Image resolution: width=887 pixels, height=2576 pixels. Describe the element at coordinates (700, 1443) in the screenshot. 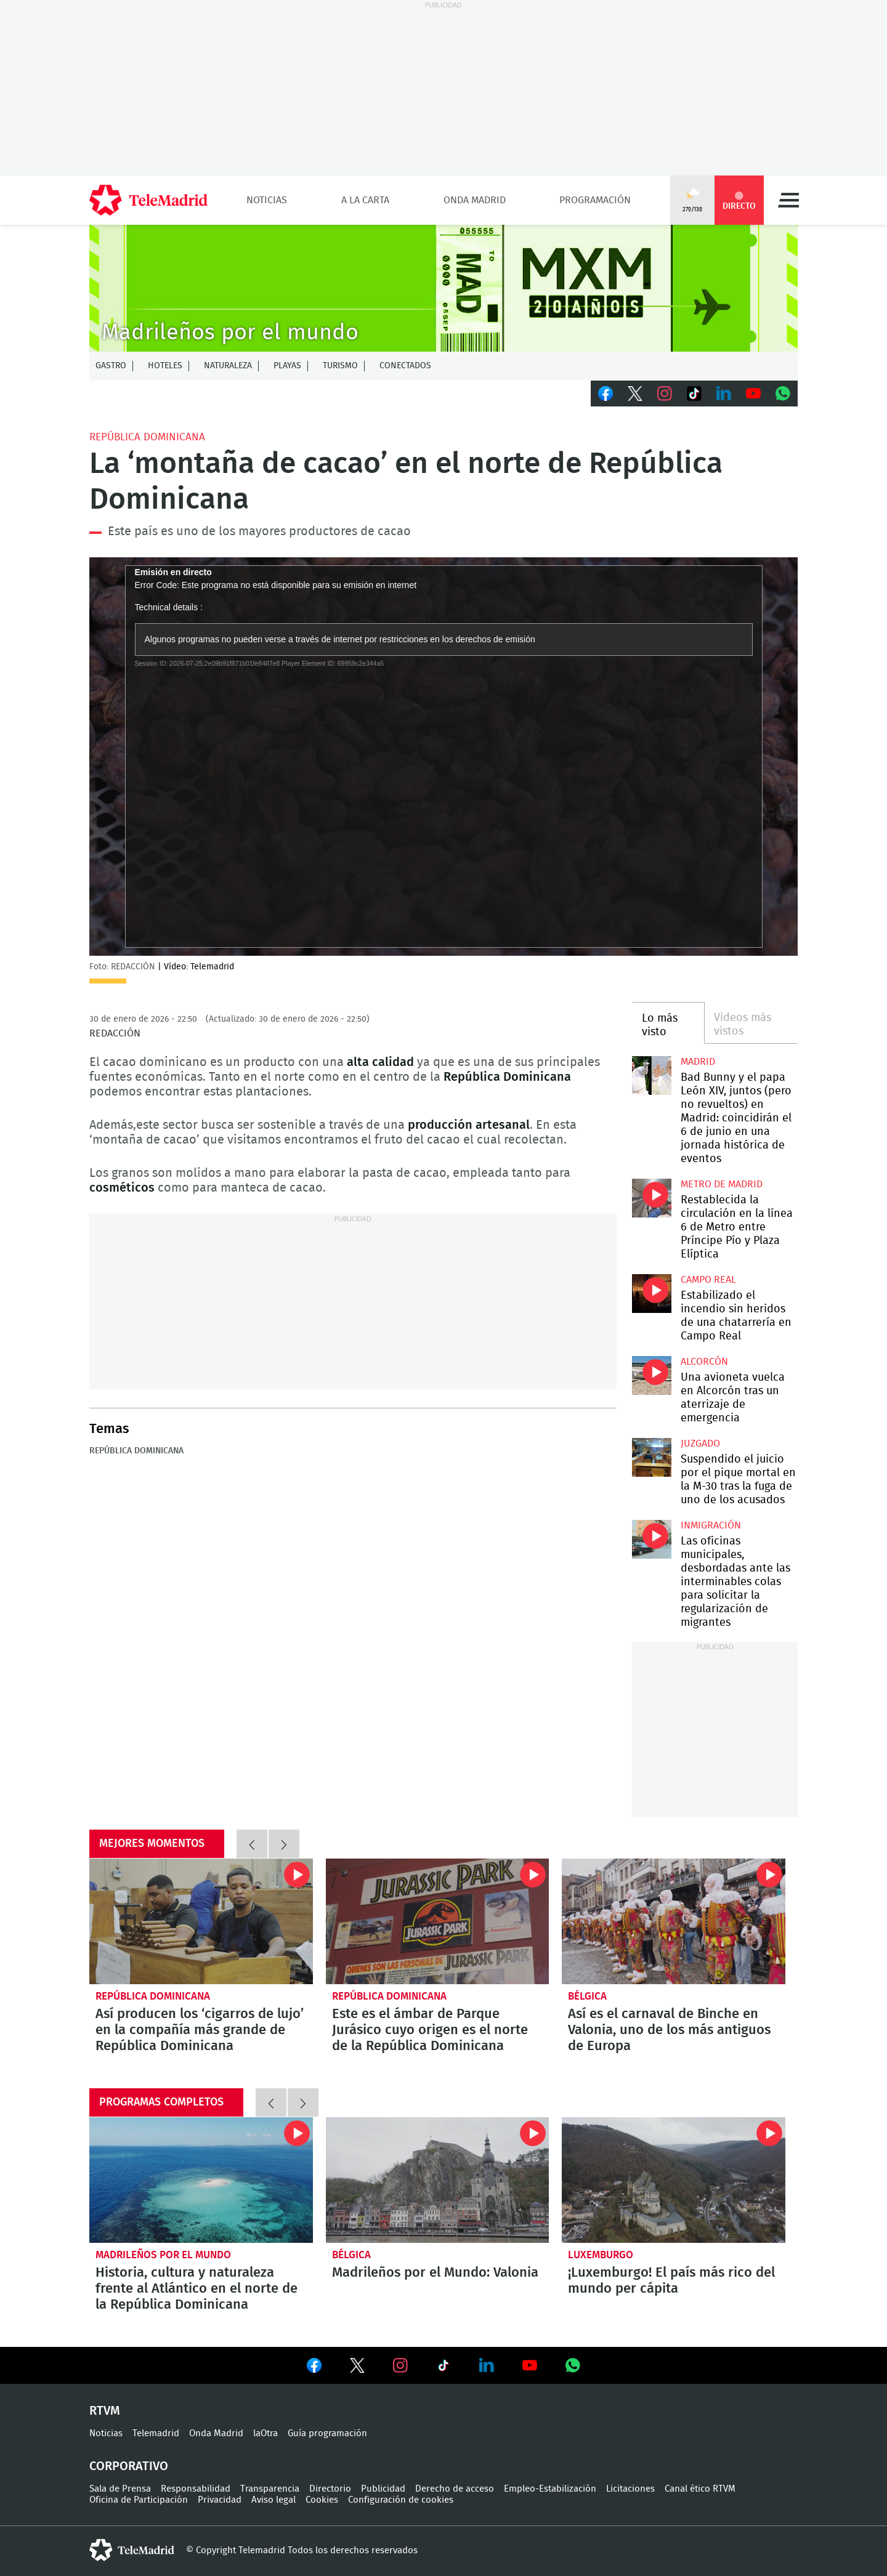

I see `Juzgado` at that location.